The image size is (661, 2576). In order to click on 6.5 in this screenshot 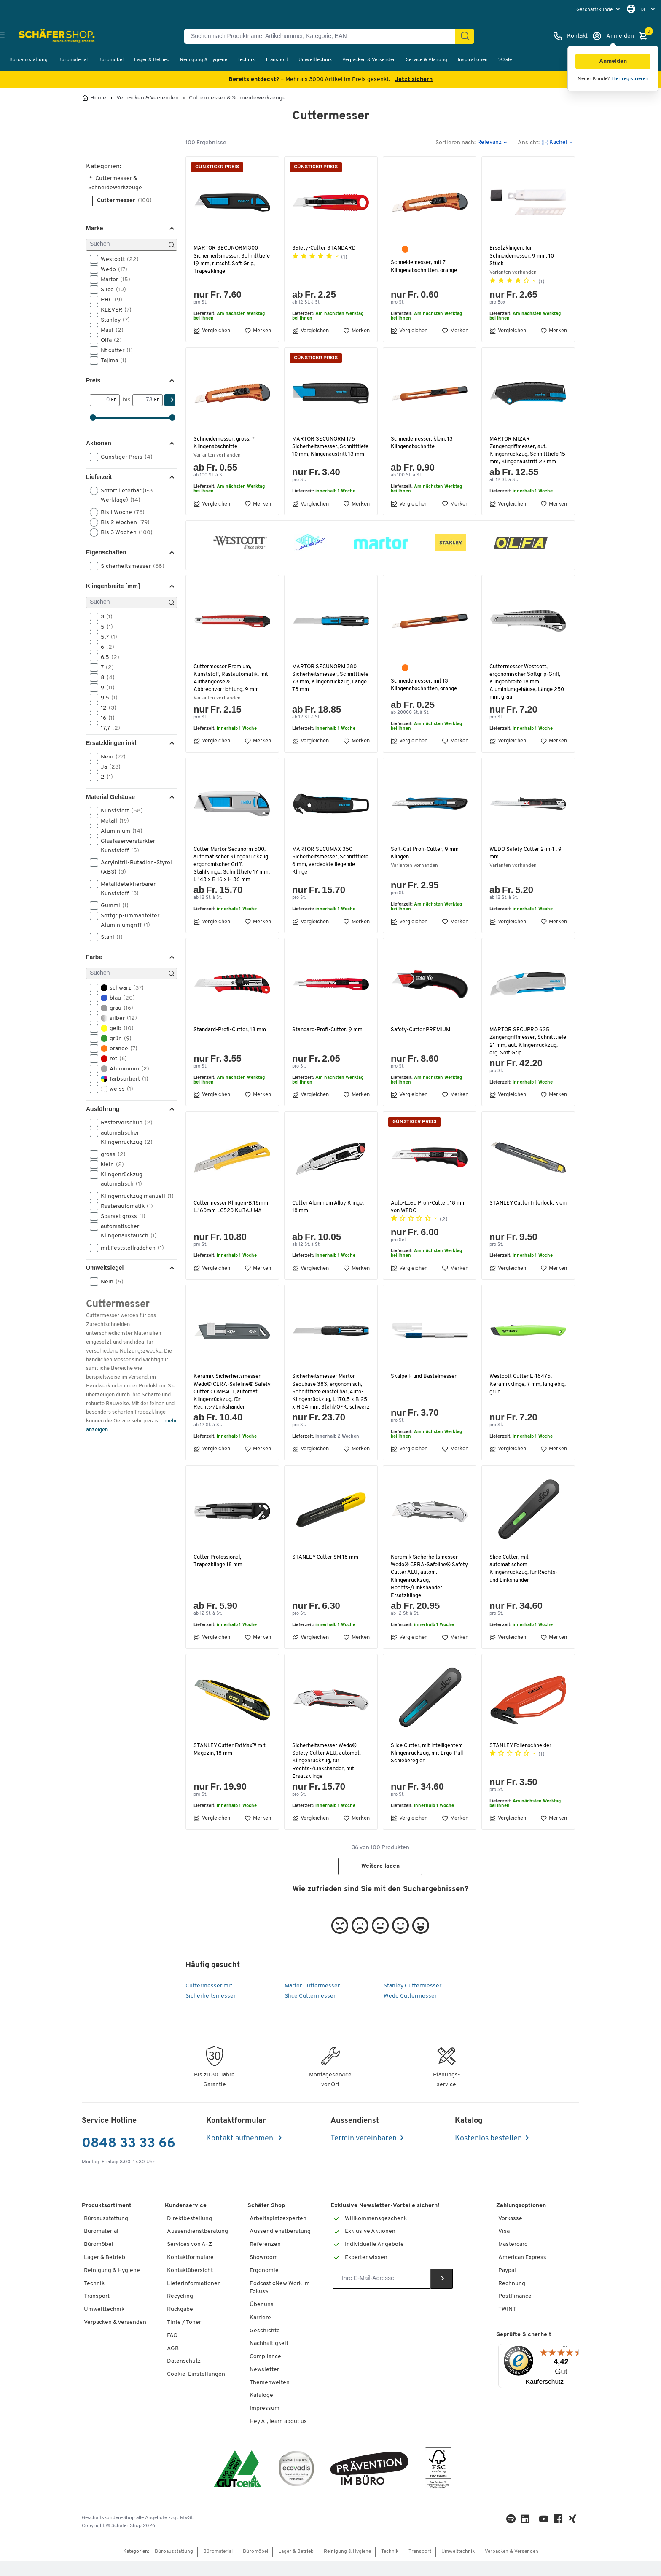, I will do `click(107, 657)`.